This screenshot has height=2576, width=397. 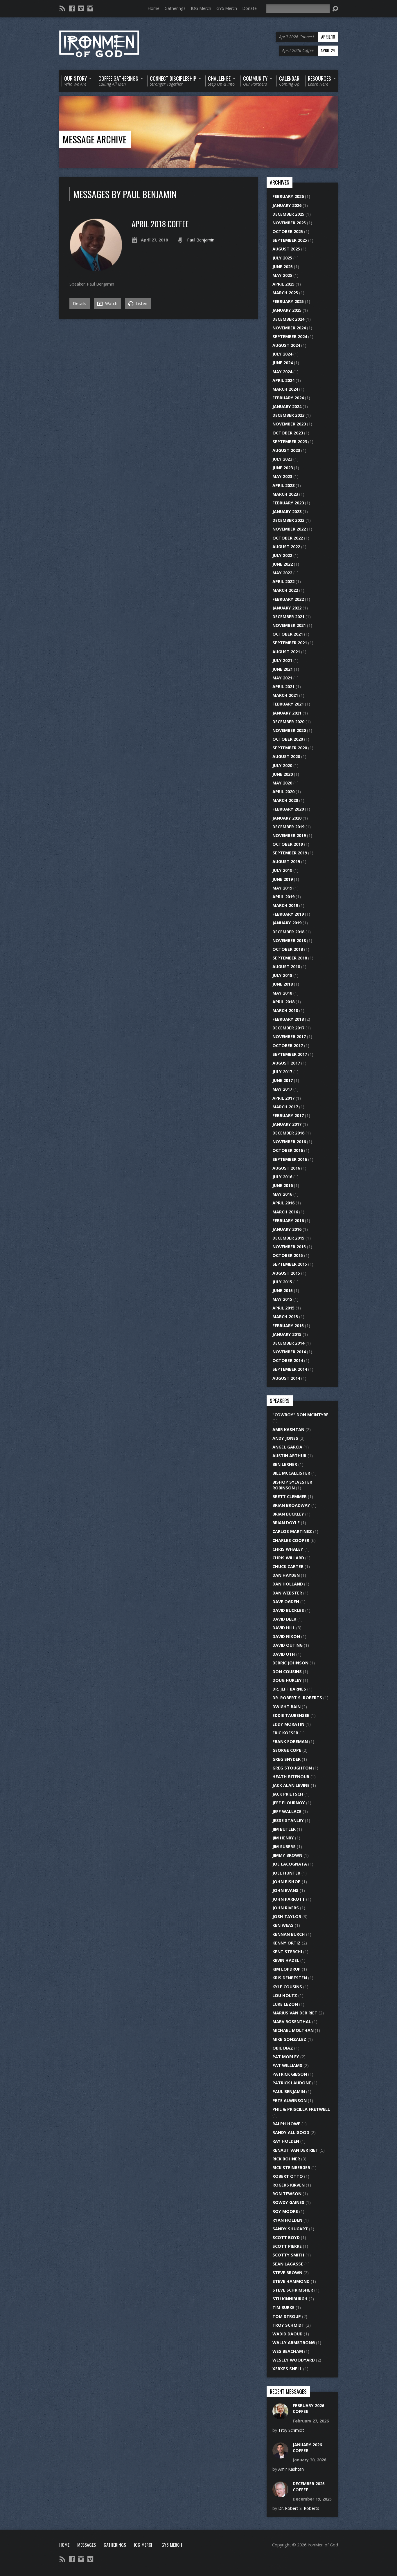 What do you see at coordinates (285, 1010) in the screenshot?
I see `March 2018` at bounding box center [285, 1010].